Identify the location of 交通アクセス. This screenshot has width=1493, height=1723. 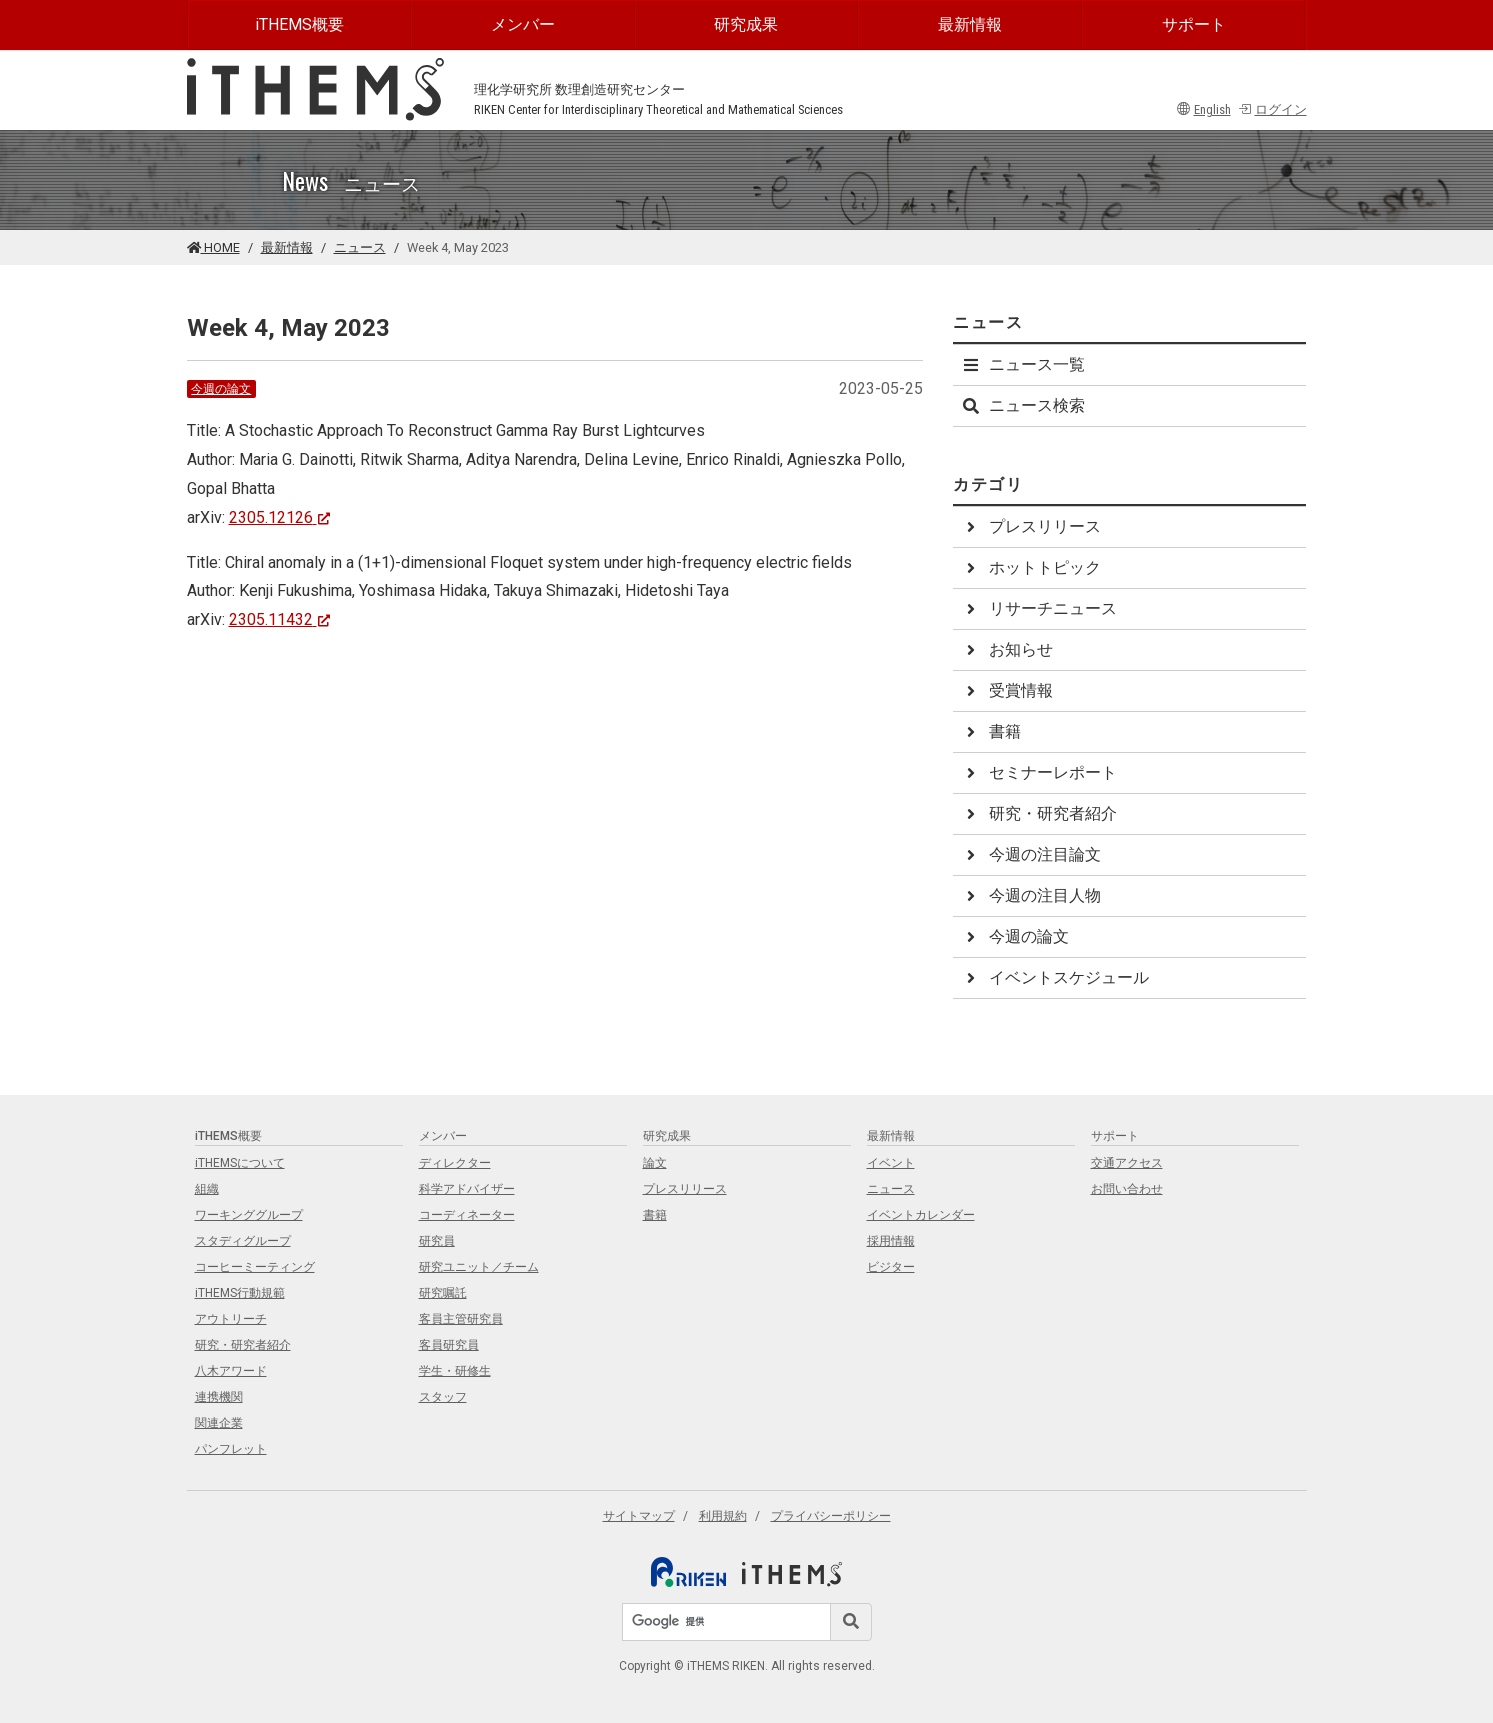
(1127, 1163).